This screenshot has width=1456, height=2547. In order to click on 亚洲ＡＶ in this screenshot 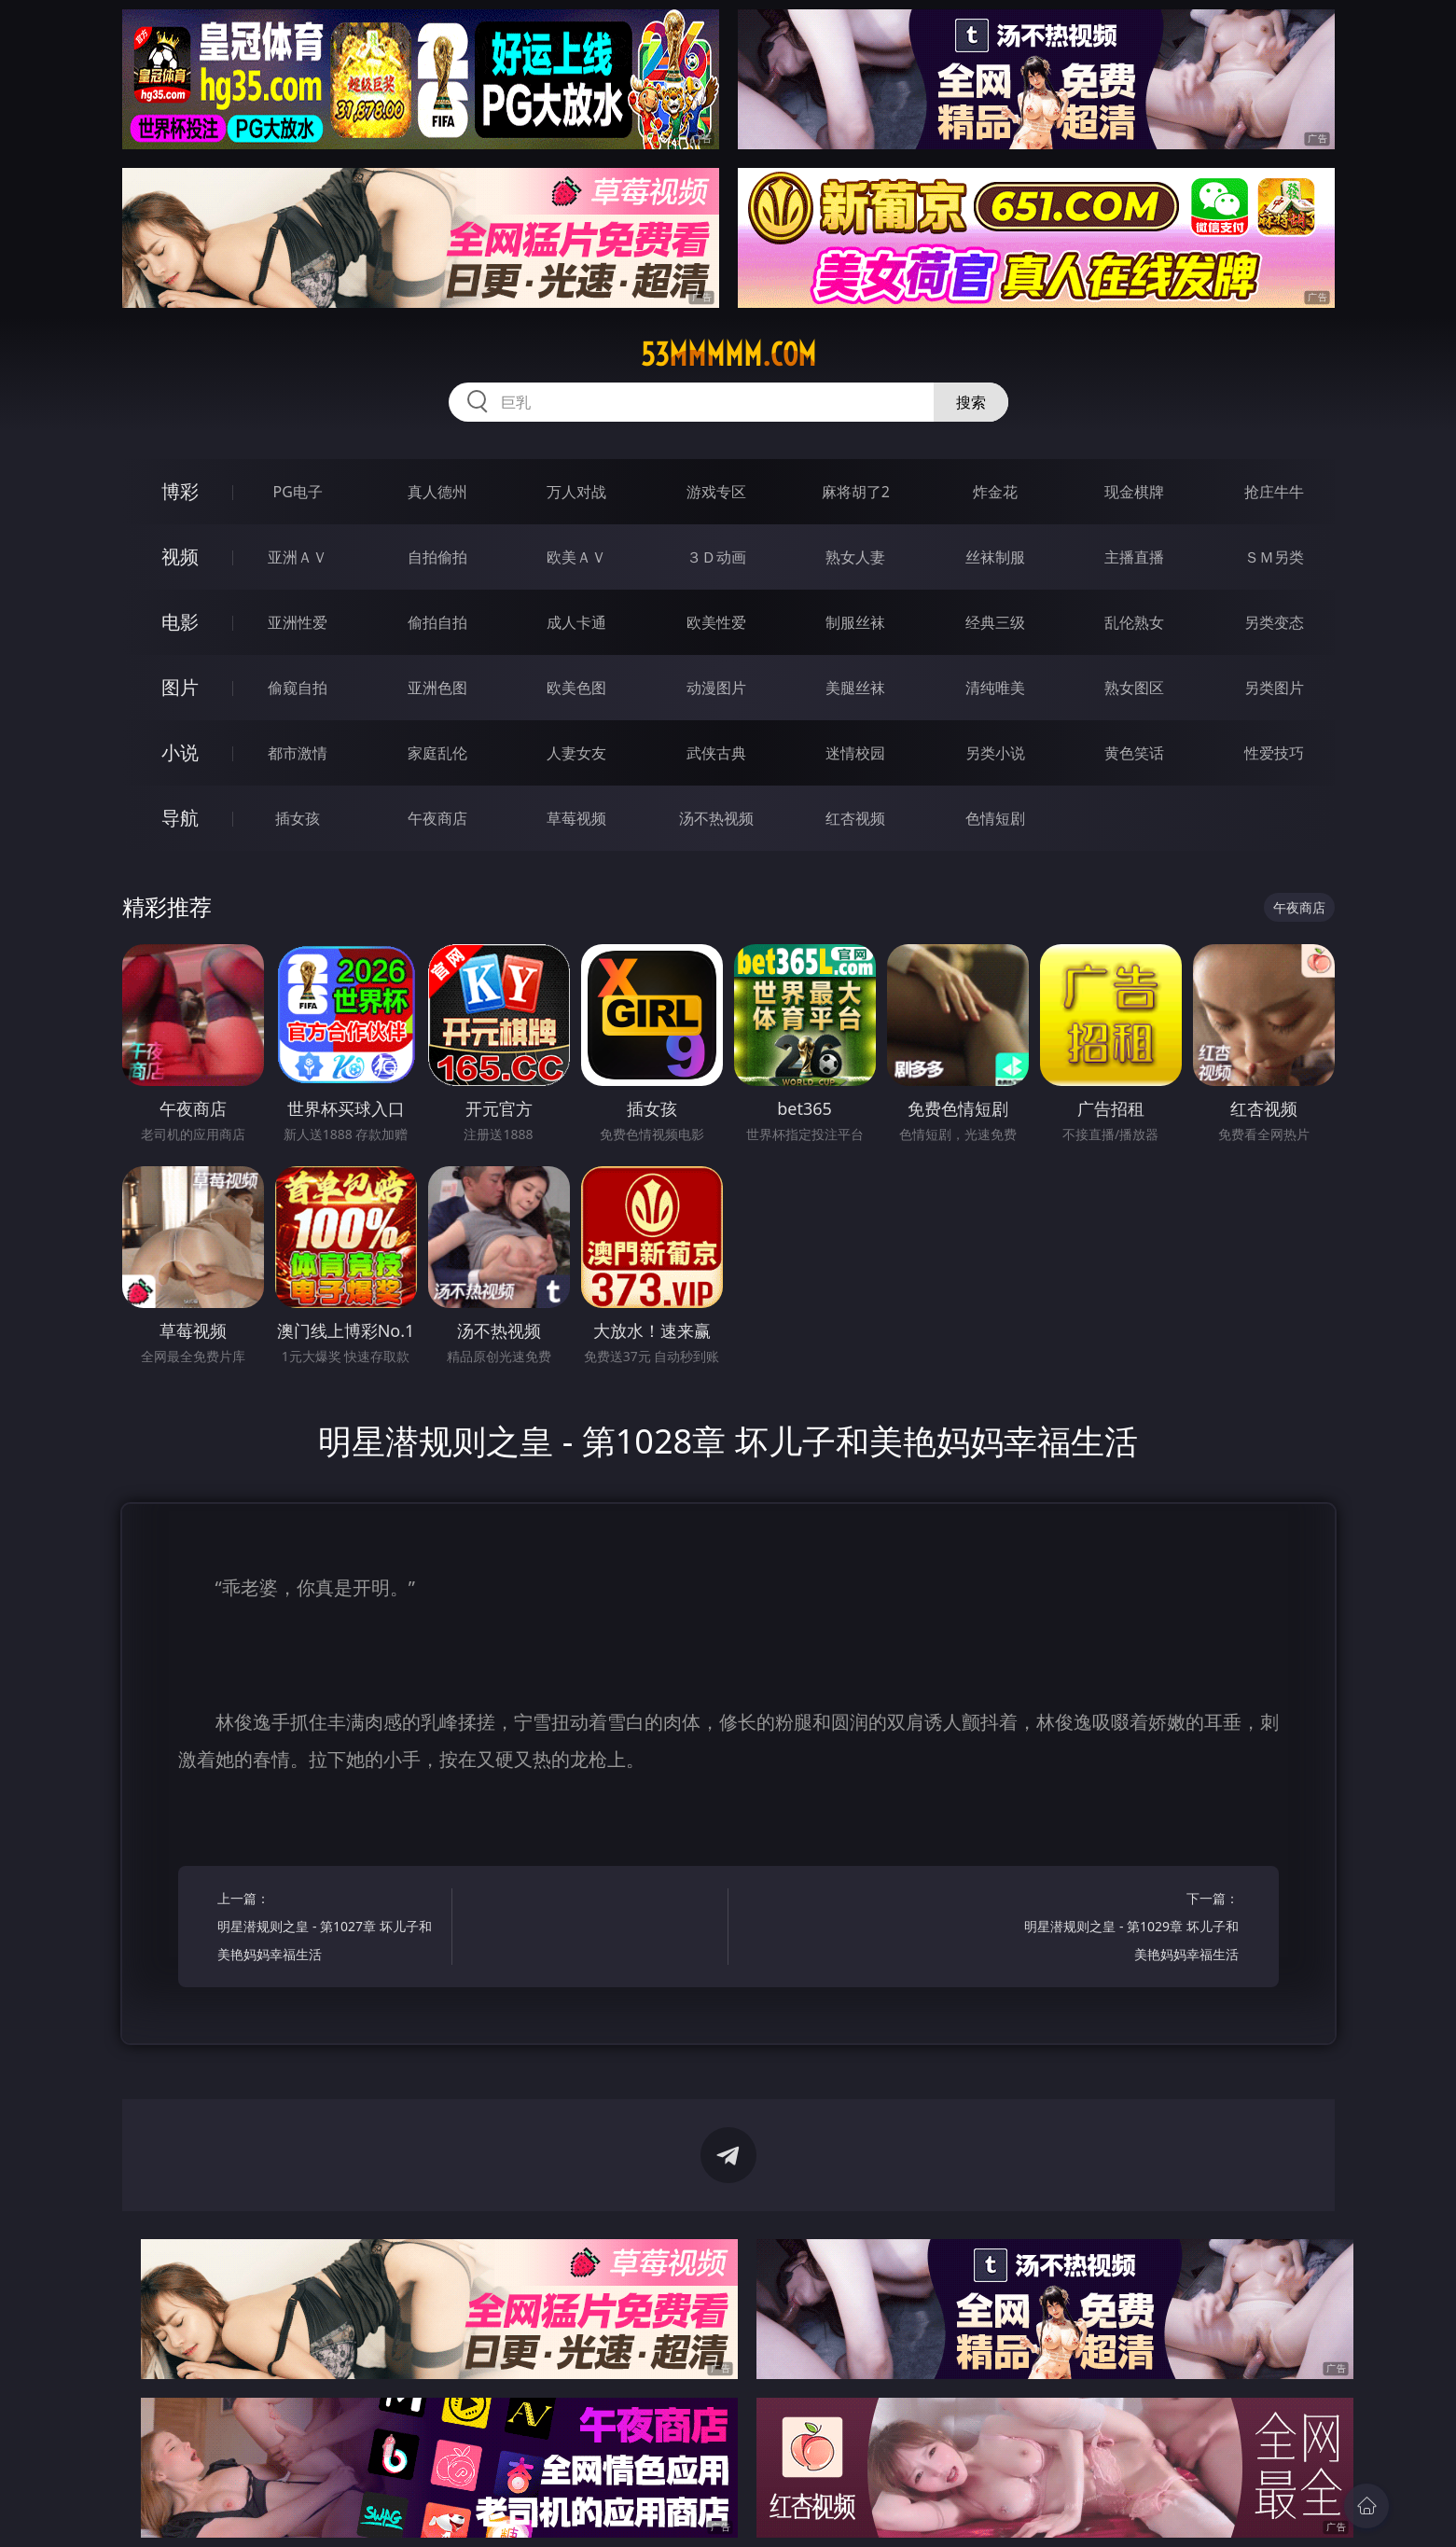, I will do `click(297, 557)`.